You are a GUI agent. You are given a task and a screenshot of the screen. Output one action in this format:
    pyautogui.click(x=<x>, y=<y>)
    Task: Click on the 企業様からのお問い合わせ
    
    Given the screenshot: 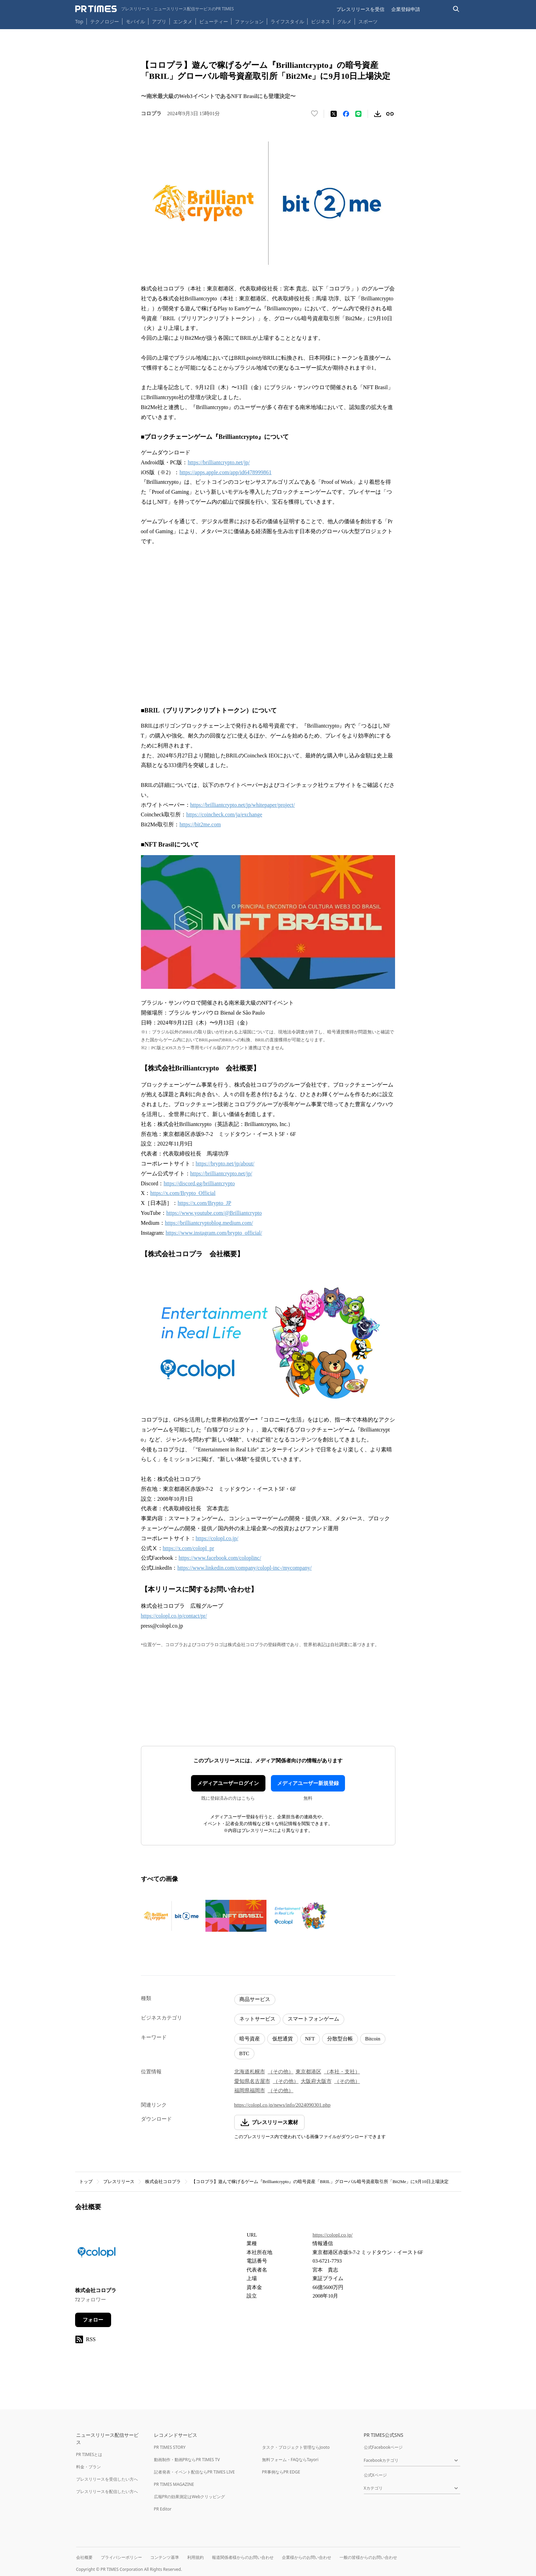 What is the action you would take?
    pyautogui.click(x=306, y=2557)
    